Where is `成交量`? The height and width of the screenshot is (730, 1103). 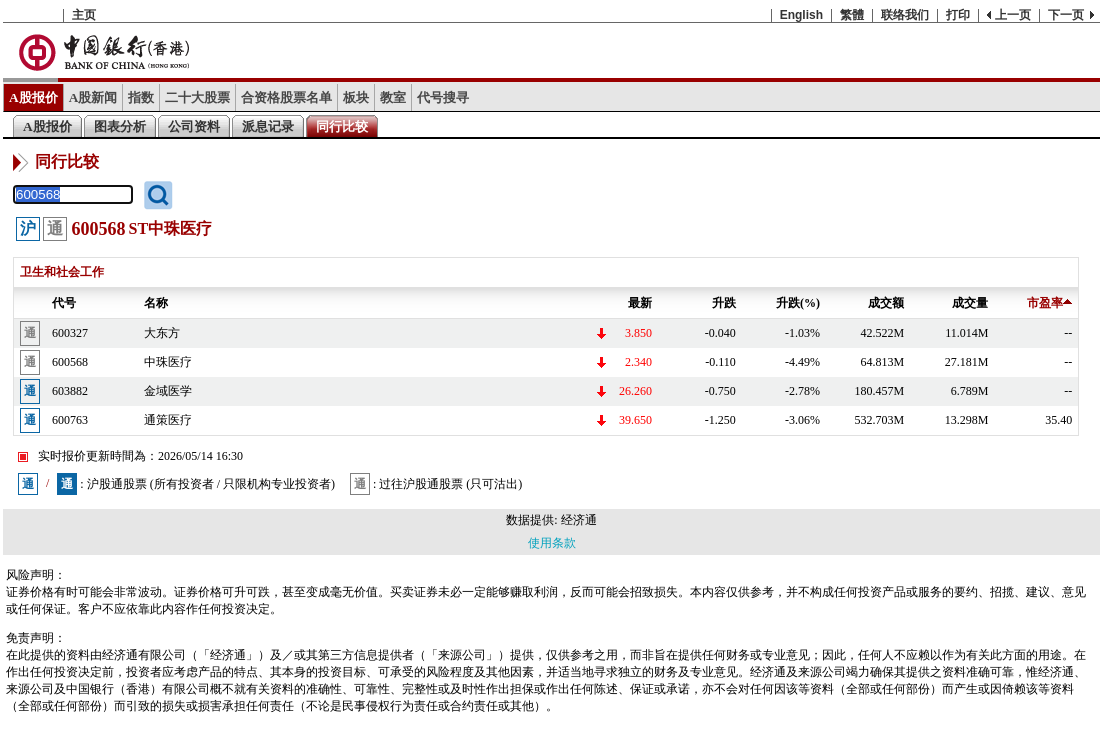
成交量 is located at coordinates (970, 303).